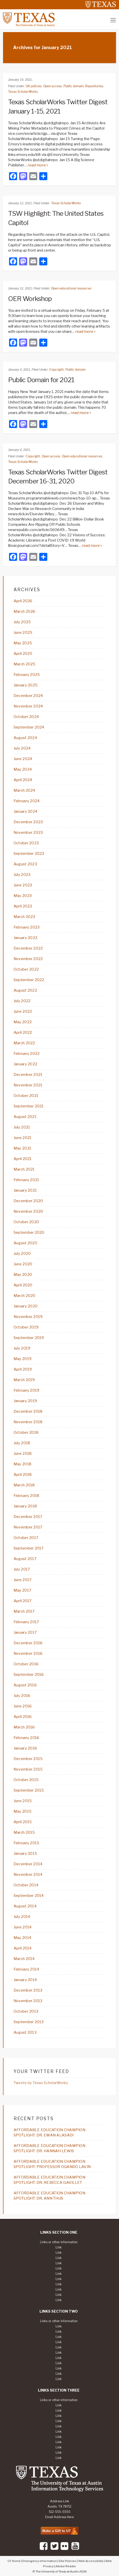 The image size is (119, 2576). I want to click on October 2020, so click(26, 1222).